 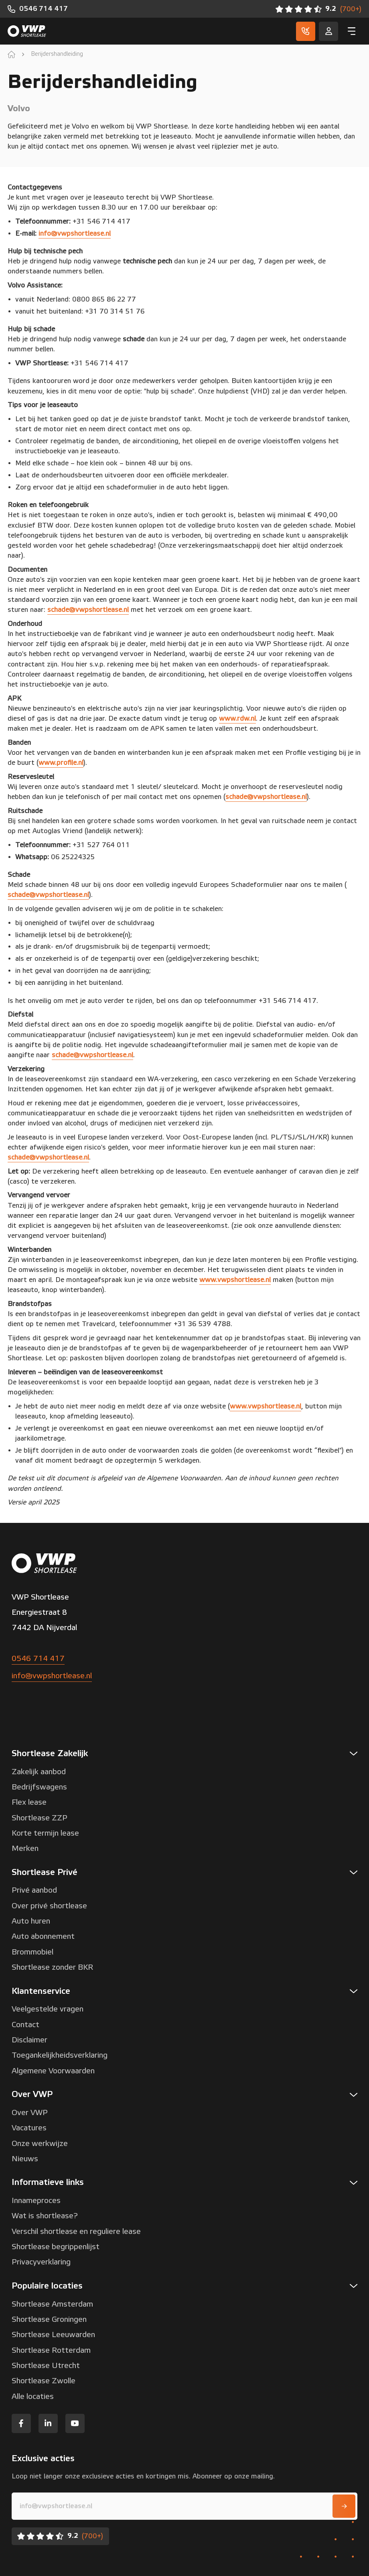 What do you see at coordinates (53, 2071) in the screenshot?
I see `Algemene Voorwaarden` at bounding box center [53, 2071].